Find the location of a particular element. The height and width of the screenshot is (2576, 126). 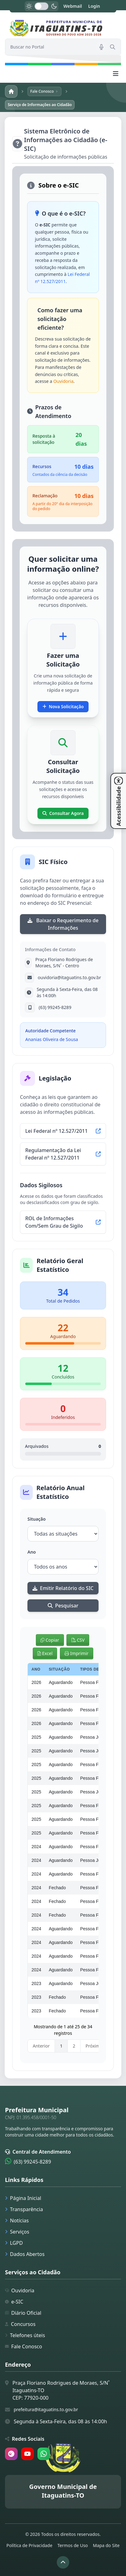

prefeitura@itaguatins.to.gov.br is located at coordinates (46, 2409).